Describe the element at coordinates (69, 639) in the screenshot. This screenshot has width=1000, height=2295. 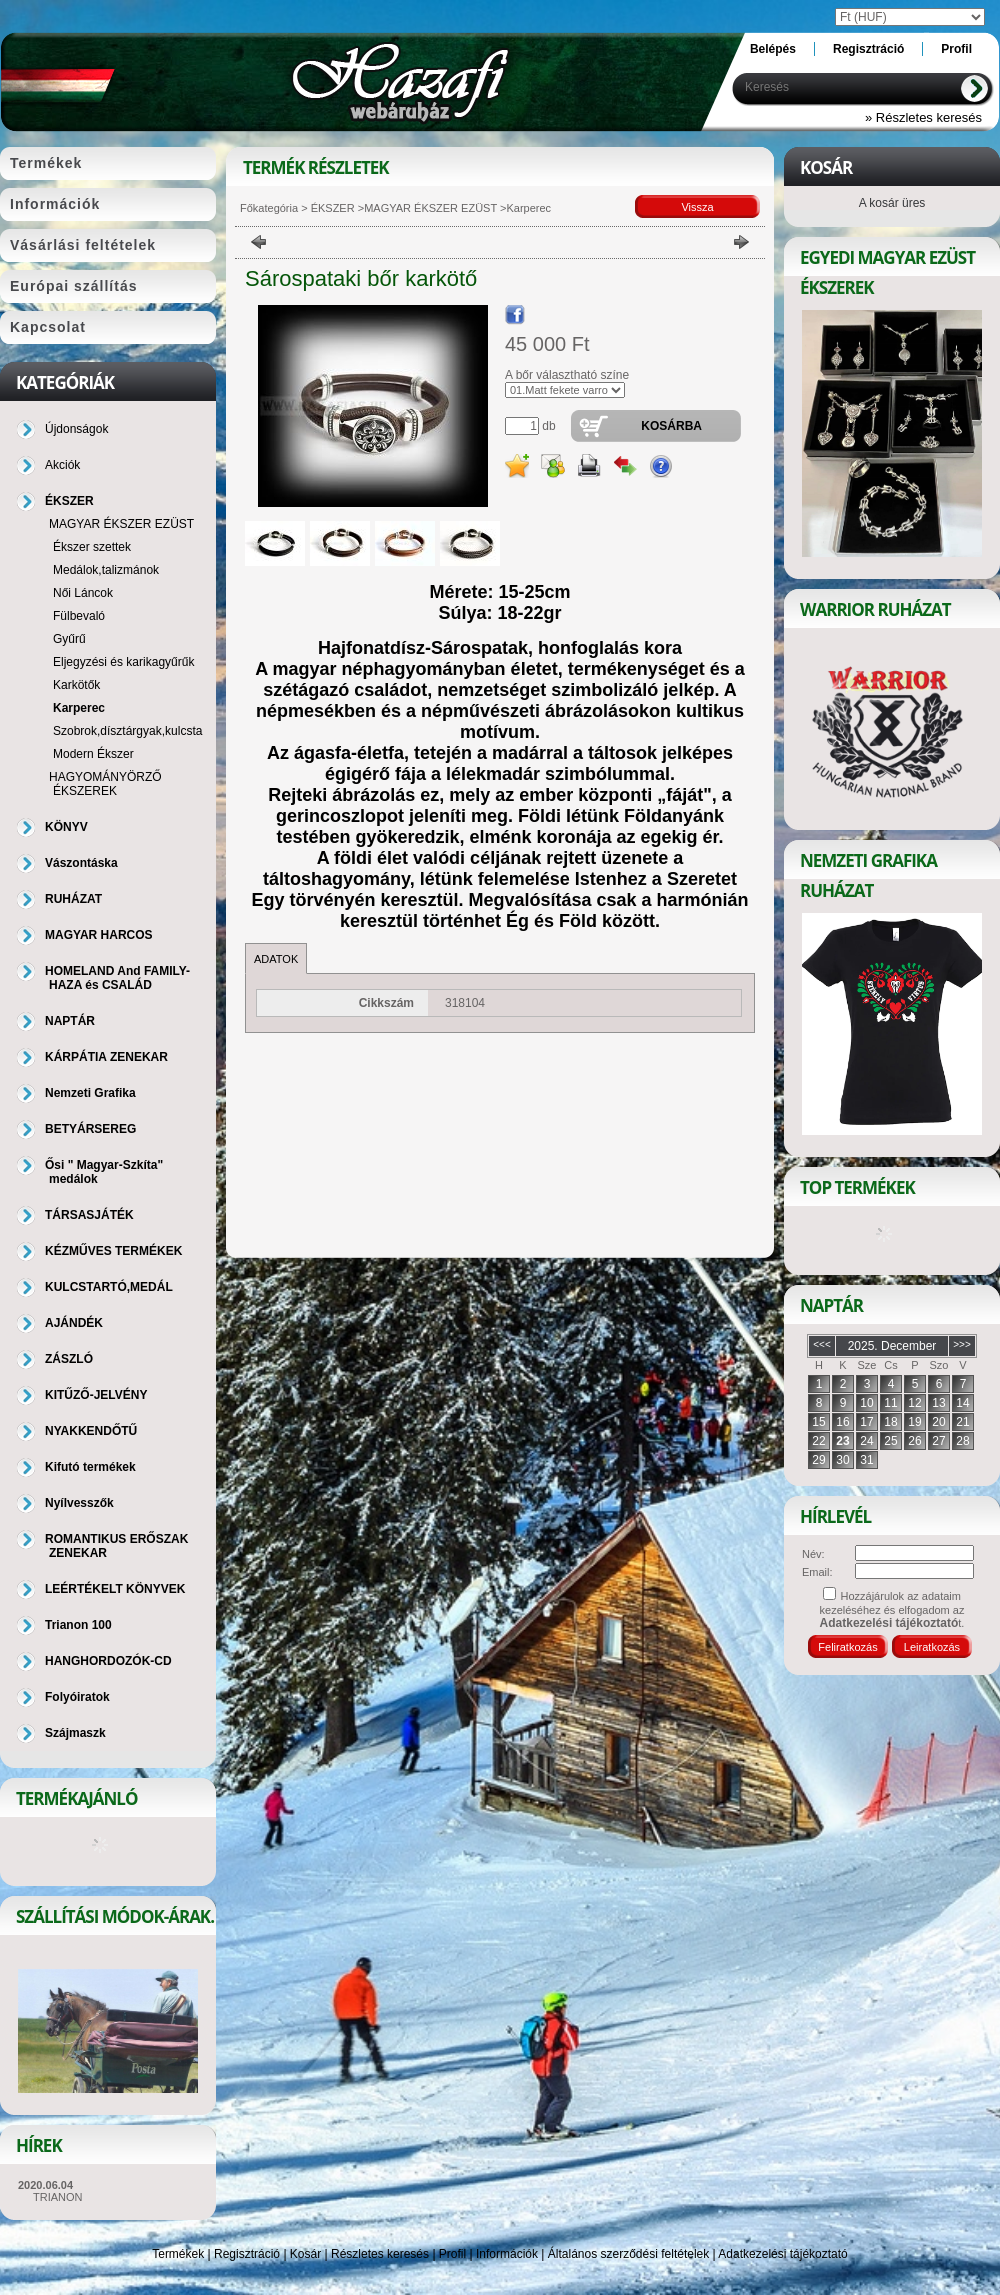
I see `Gyűrű` at that location.